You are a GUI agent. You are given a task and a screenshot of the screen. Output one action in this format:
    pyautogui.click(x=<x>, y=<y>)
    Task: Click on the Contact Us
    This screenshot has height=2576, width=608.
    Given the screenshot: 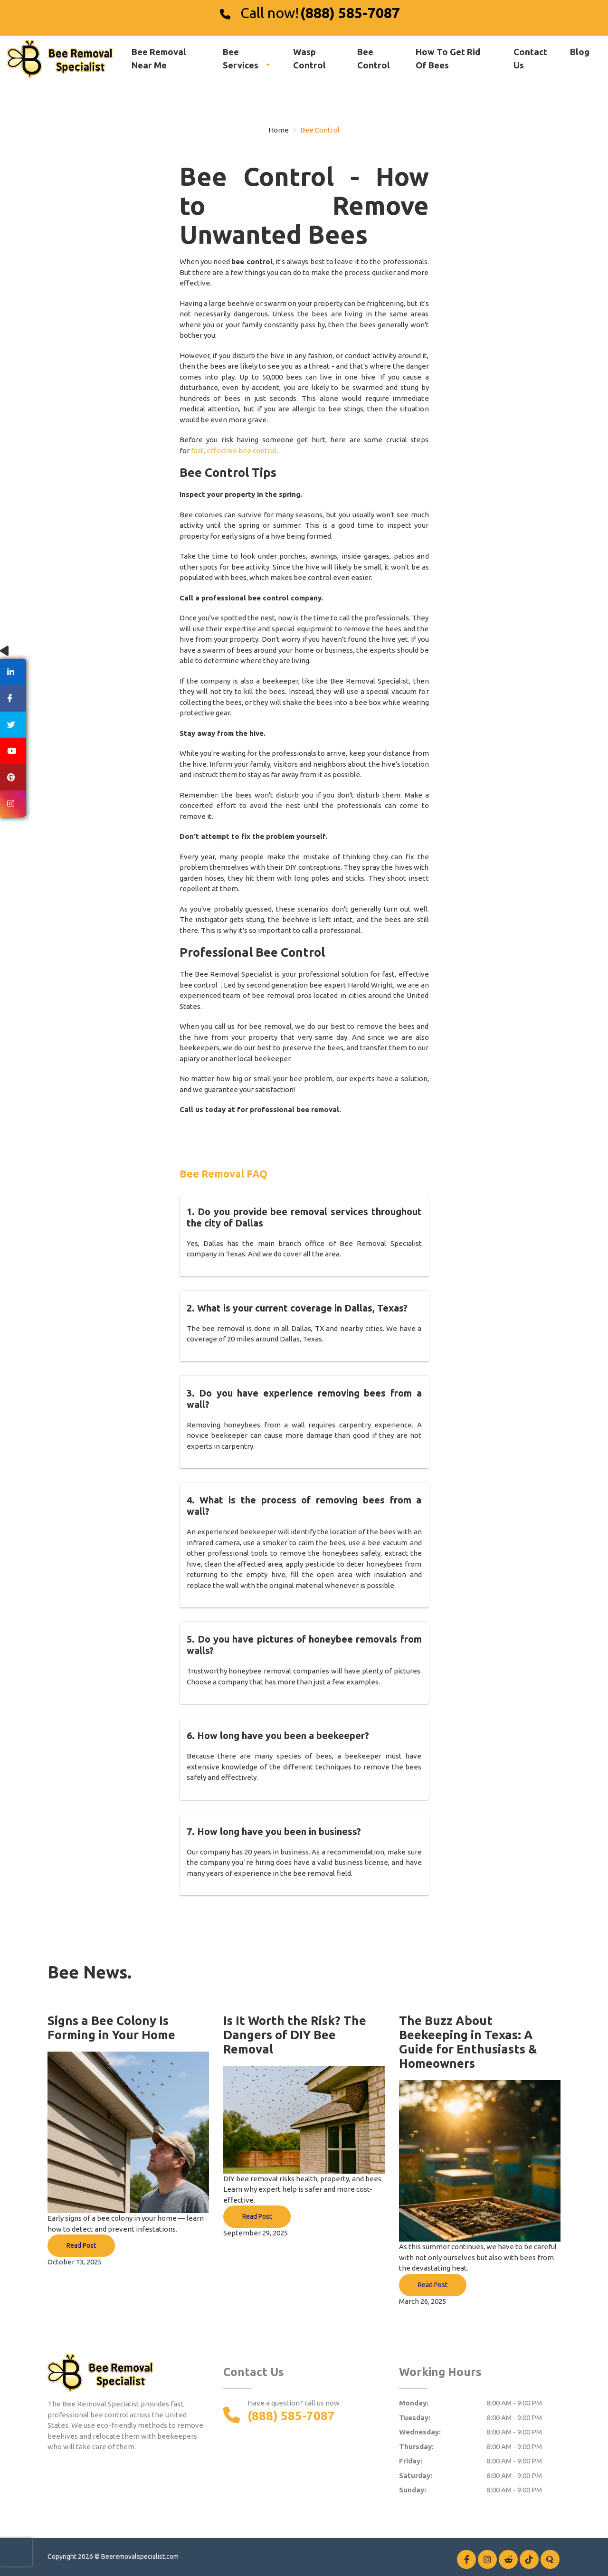 What is the action you would take?
    pyautogui.click(x=530, y=58)
    